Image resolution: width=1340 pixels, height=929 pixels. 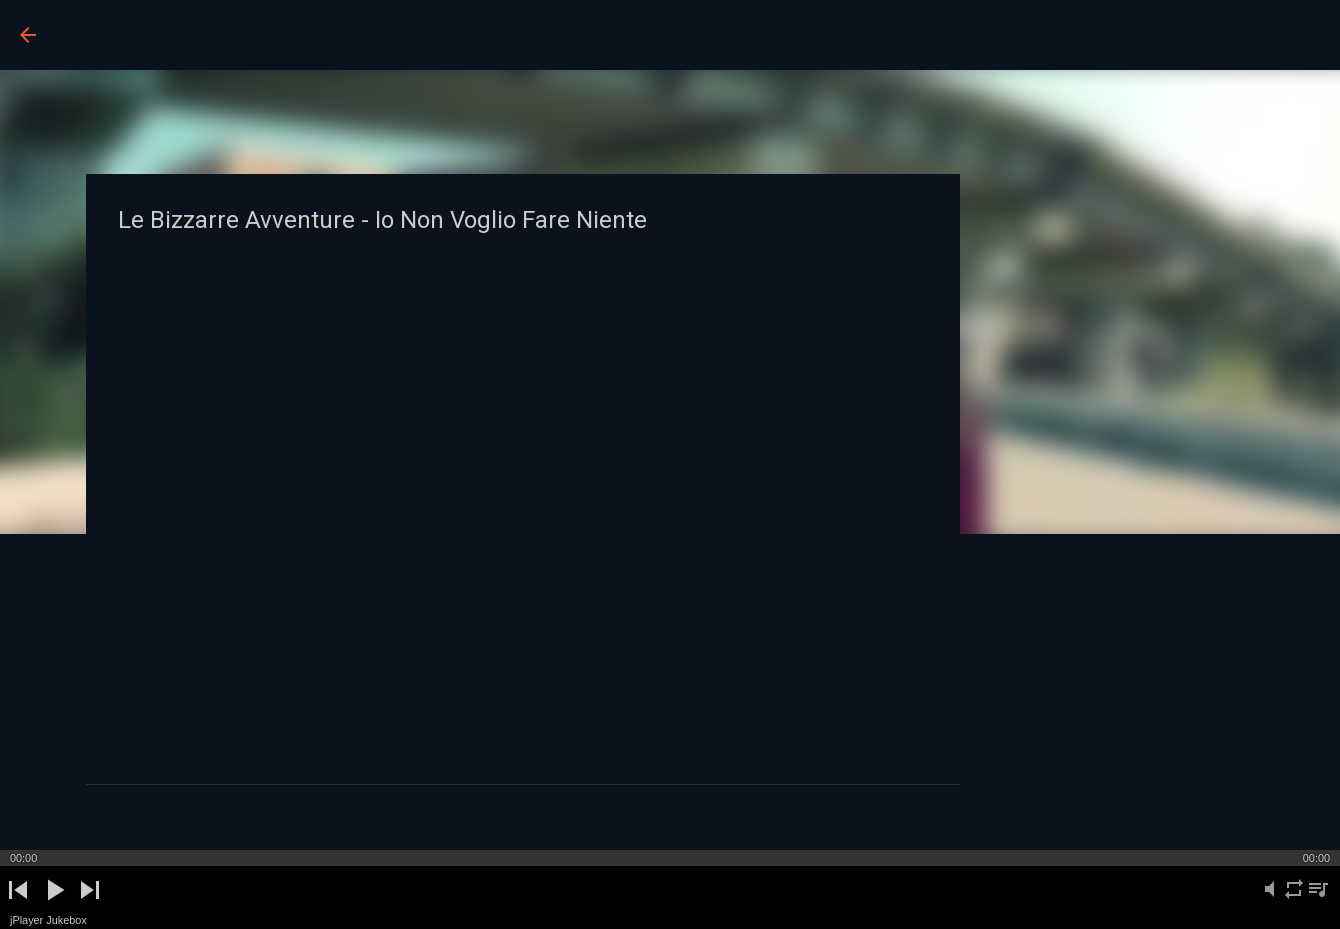 What do you see at coordinates (1317, 900) in the screenshot?
I see `playlist [button]` at bounding box center [1317, 900].